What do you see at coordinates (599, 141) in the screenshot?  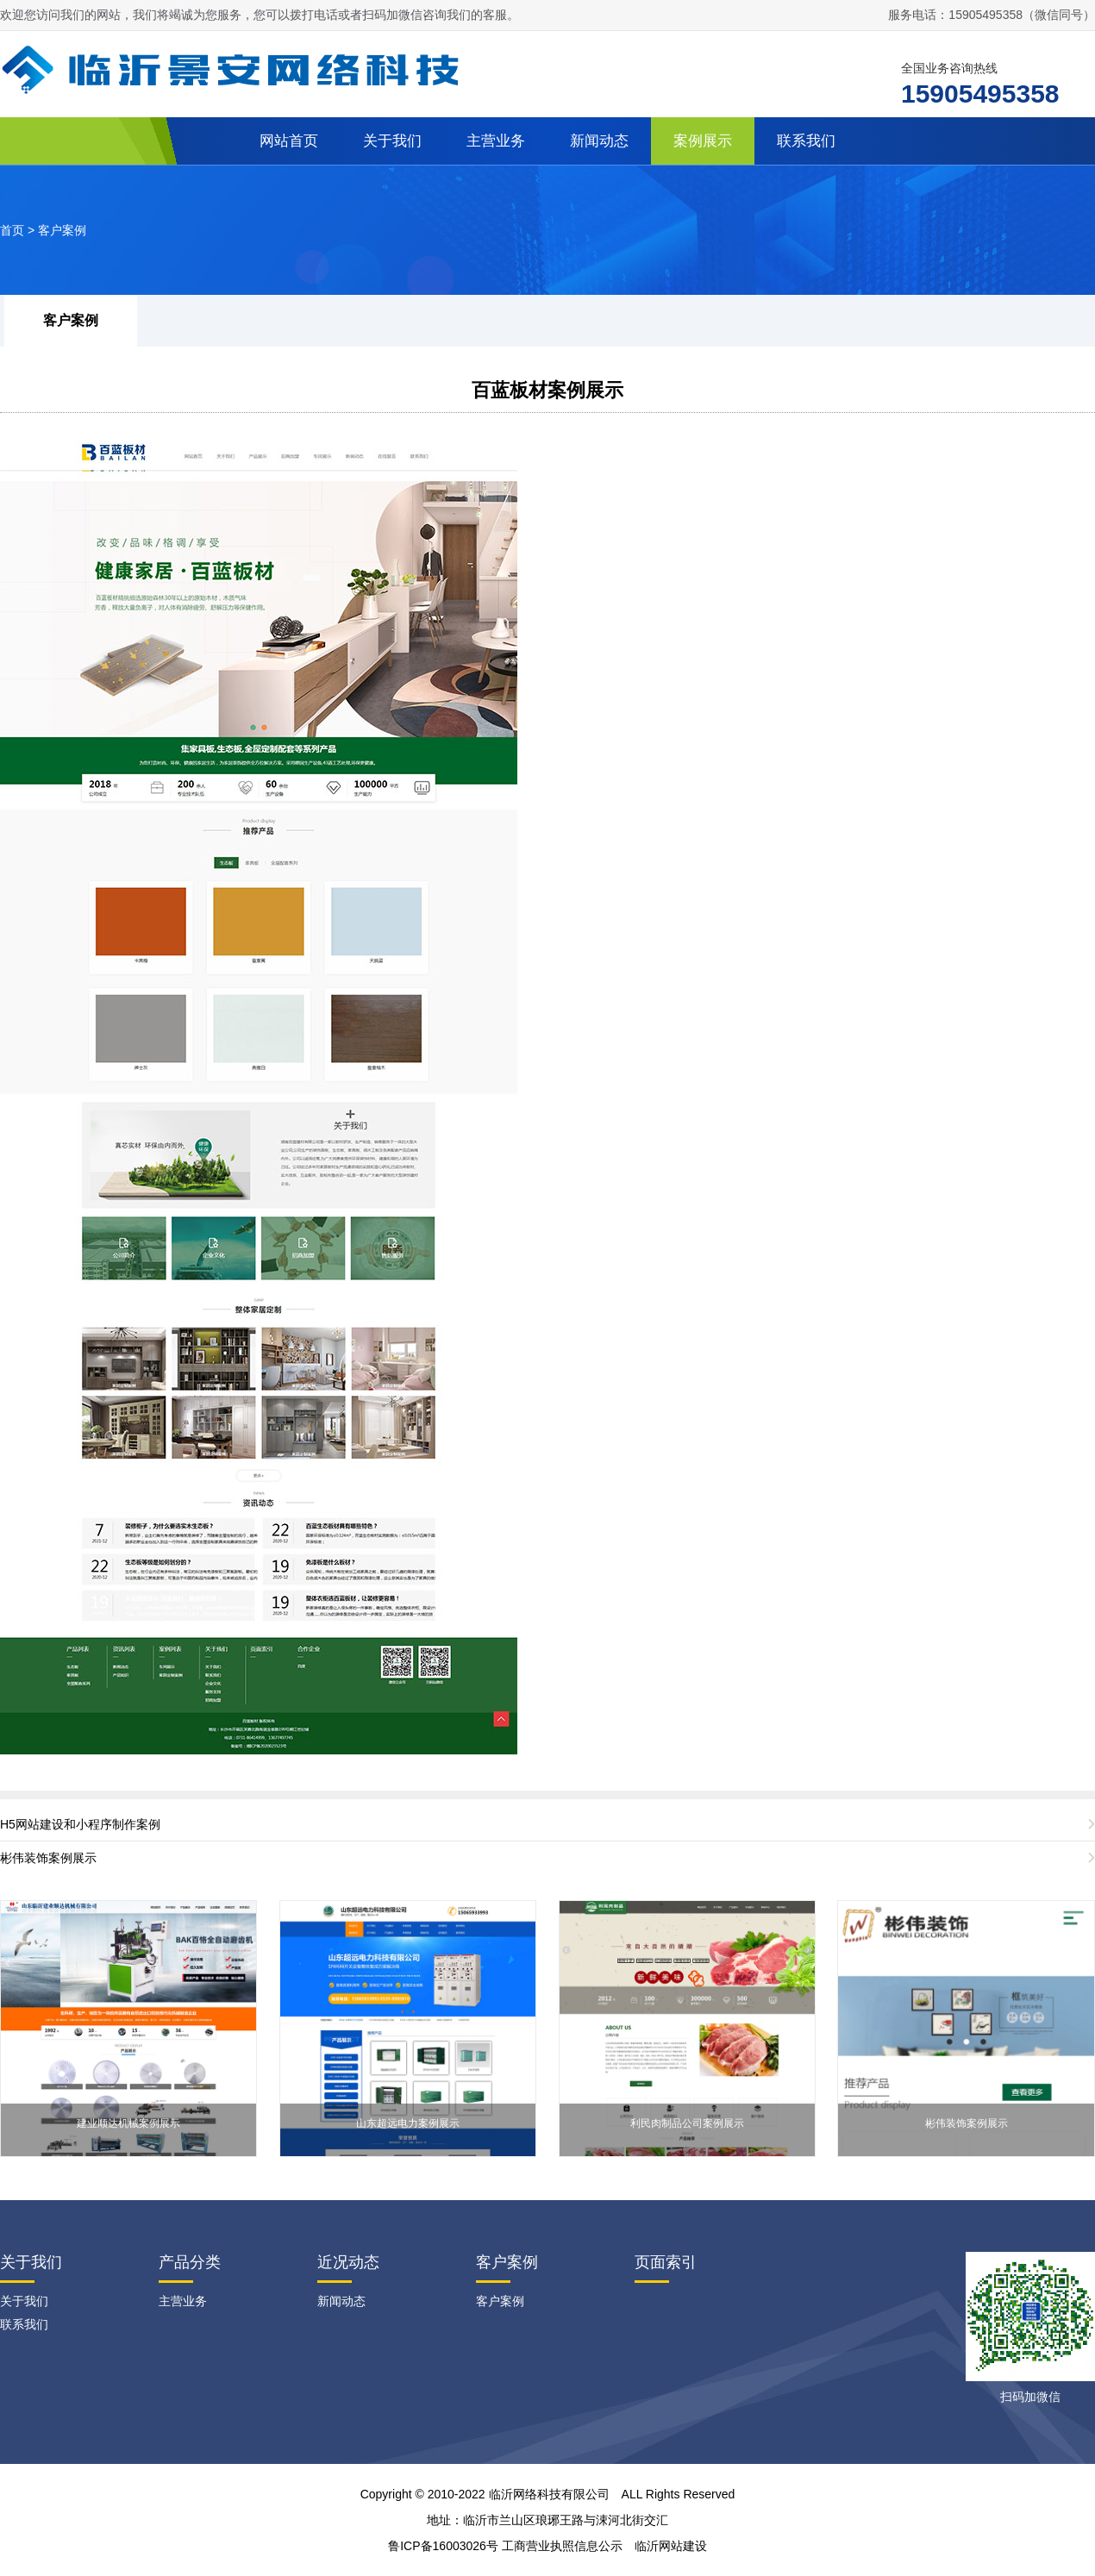 I see `新闻动态` at bounding box center [599, 141].